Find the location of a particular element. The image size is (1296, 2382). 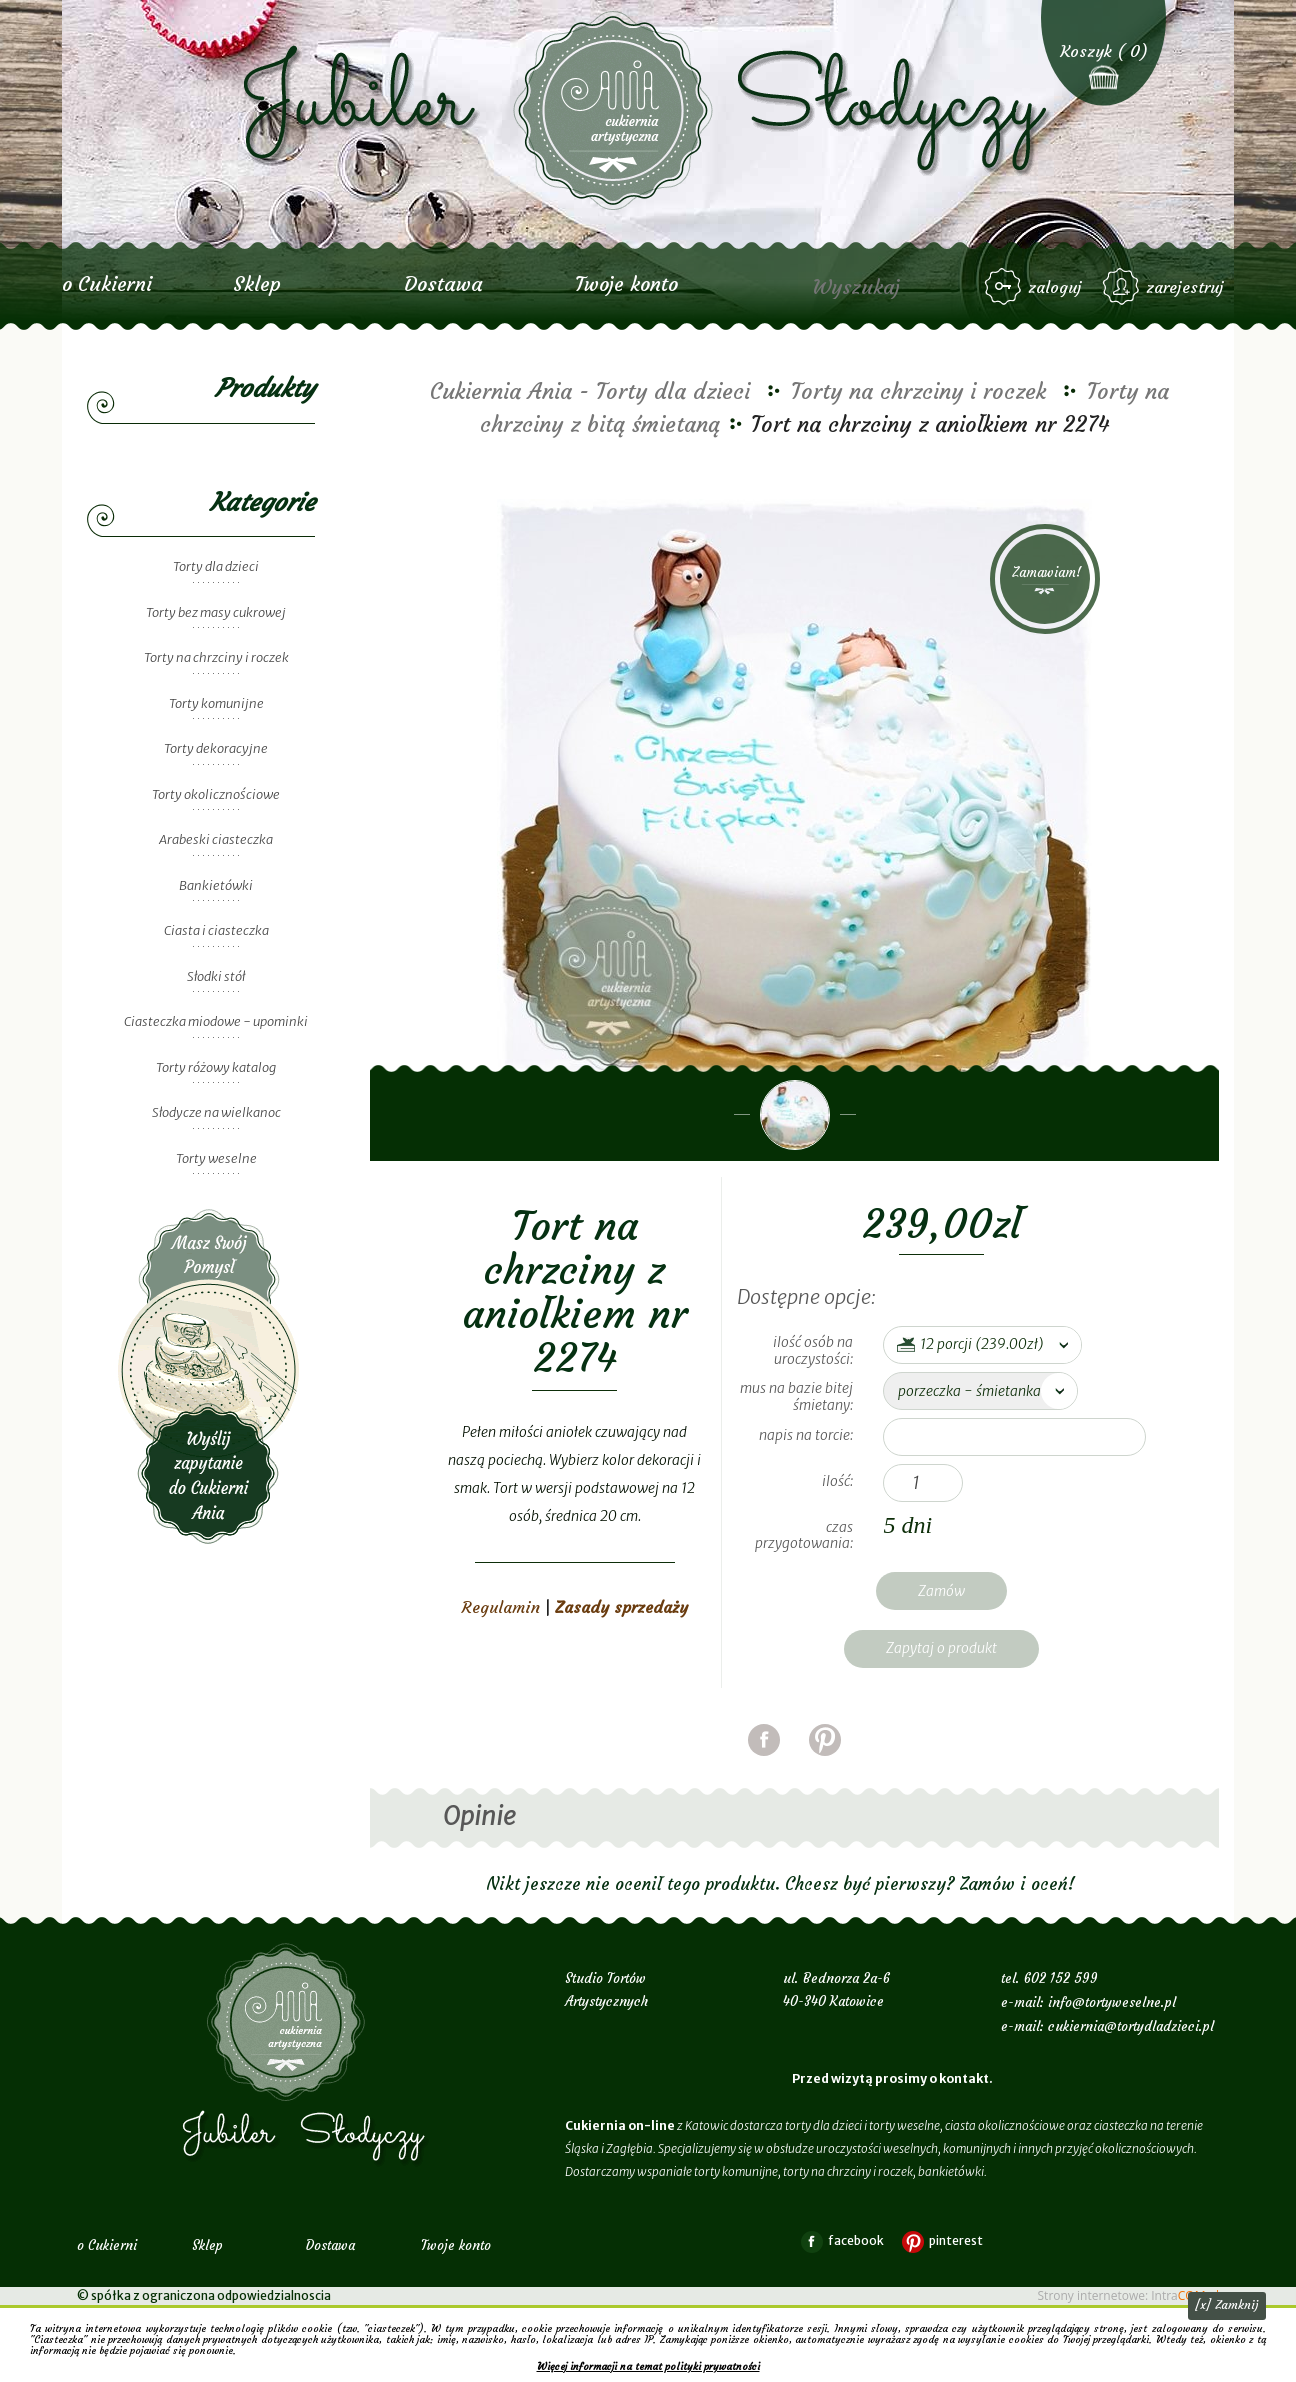

o Cukierni is located at coordinates (107, 283).